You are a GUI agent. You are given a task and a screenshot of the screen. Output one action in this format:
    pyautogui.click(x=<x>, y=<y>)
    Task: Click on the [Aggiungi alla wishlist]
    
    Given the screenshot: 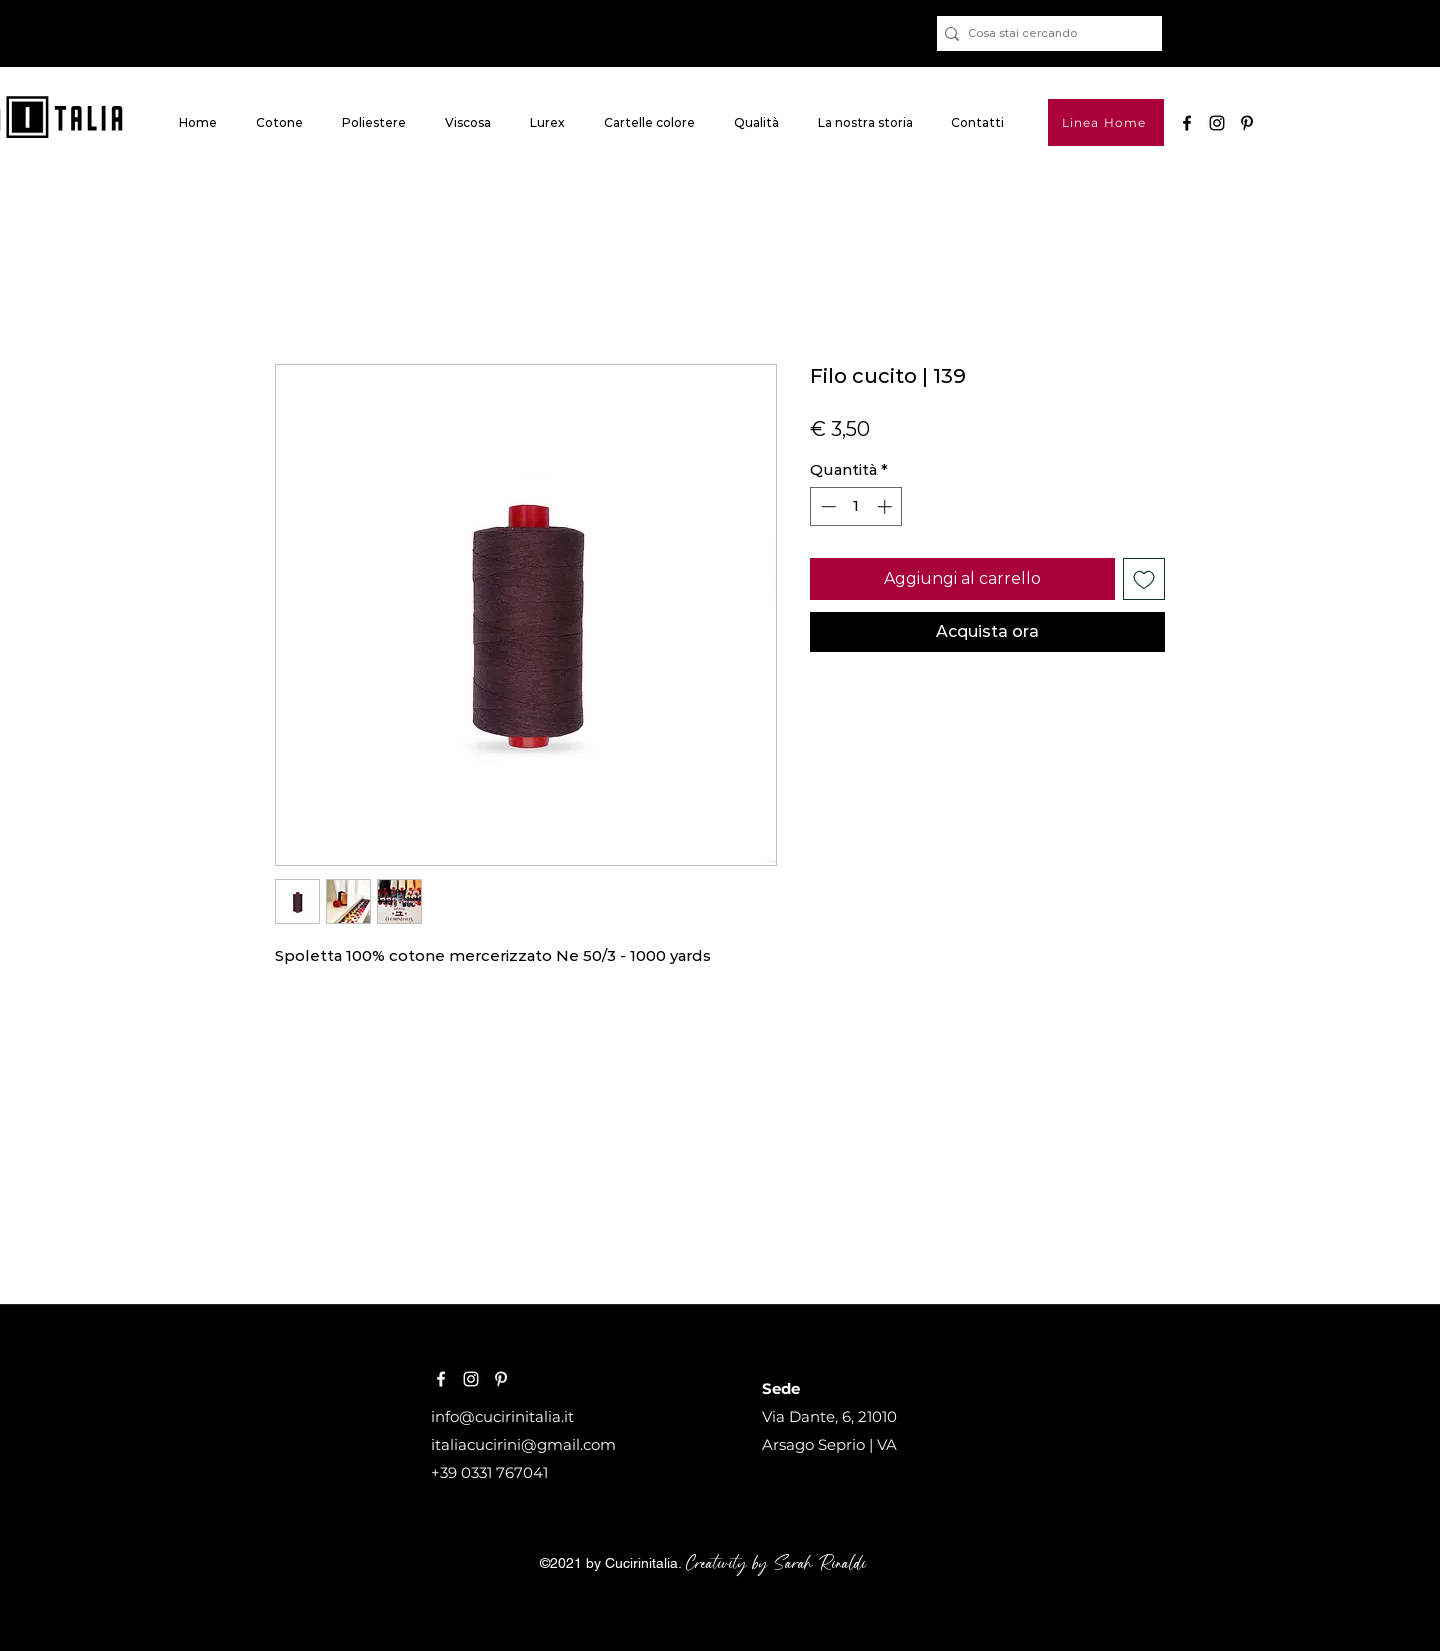 What is the action you would take?
    pyautogui.click(x=1144, y=579)
    